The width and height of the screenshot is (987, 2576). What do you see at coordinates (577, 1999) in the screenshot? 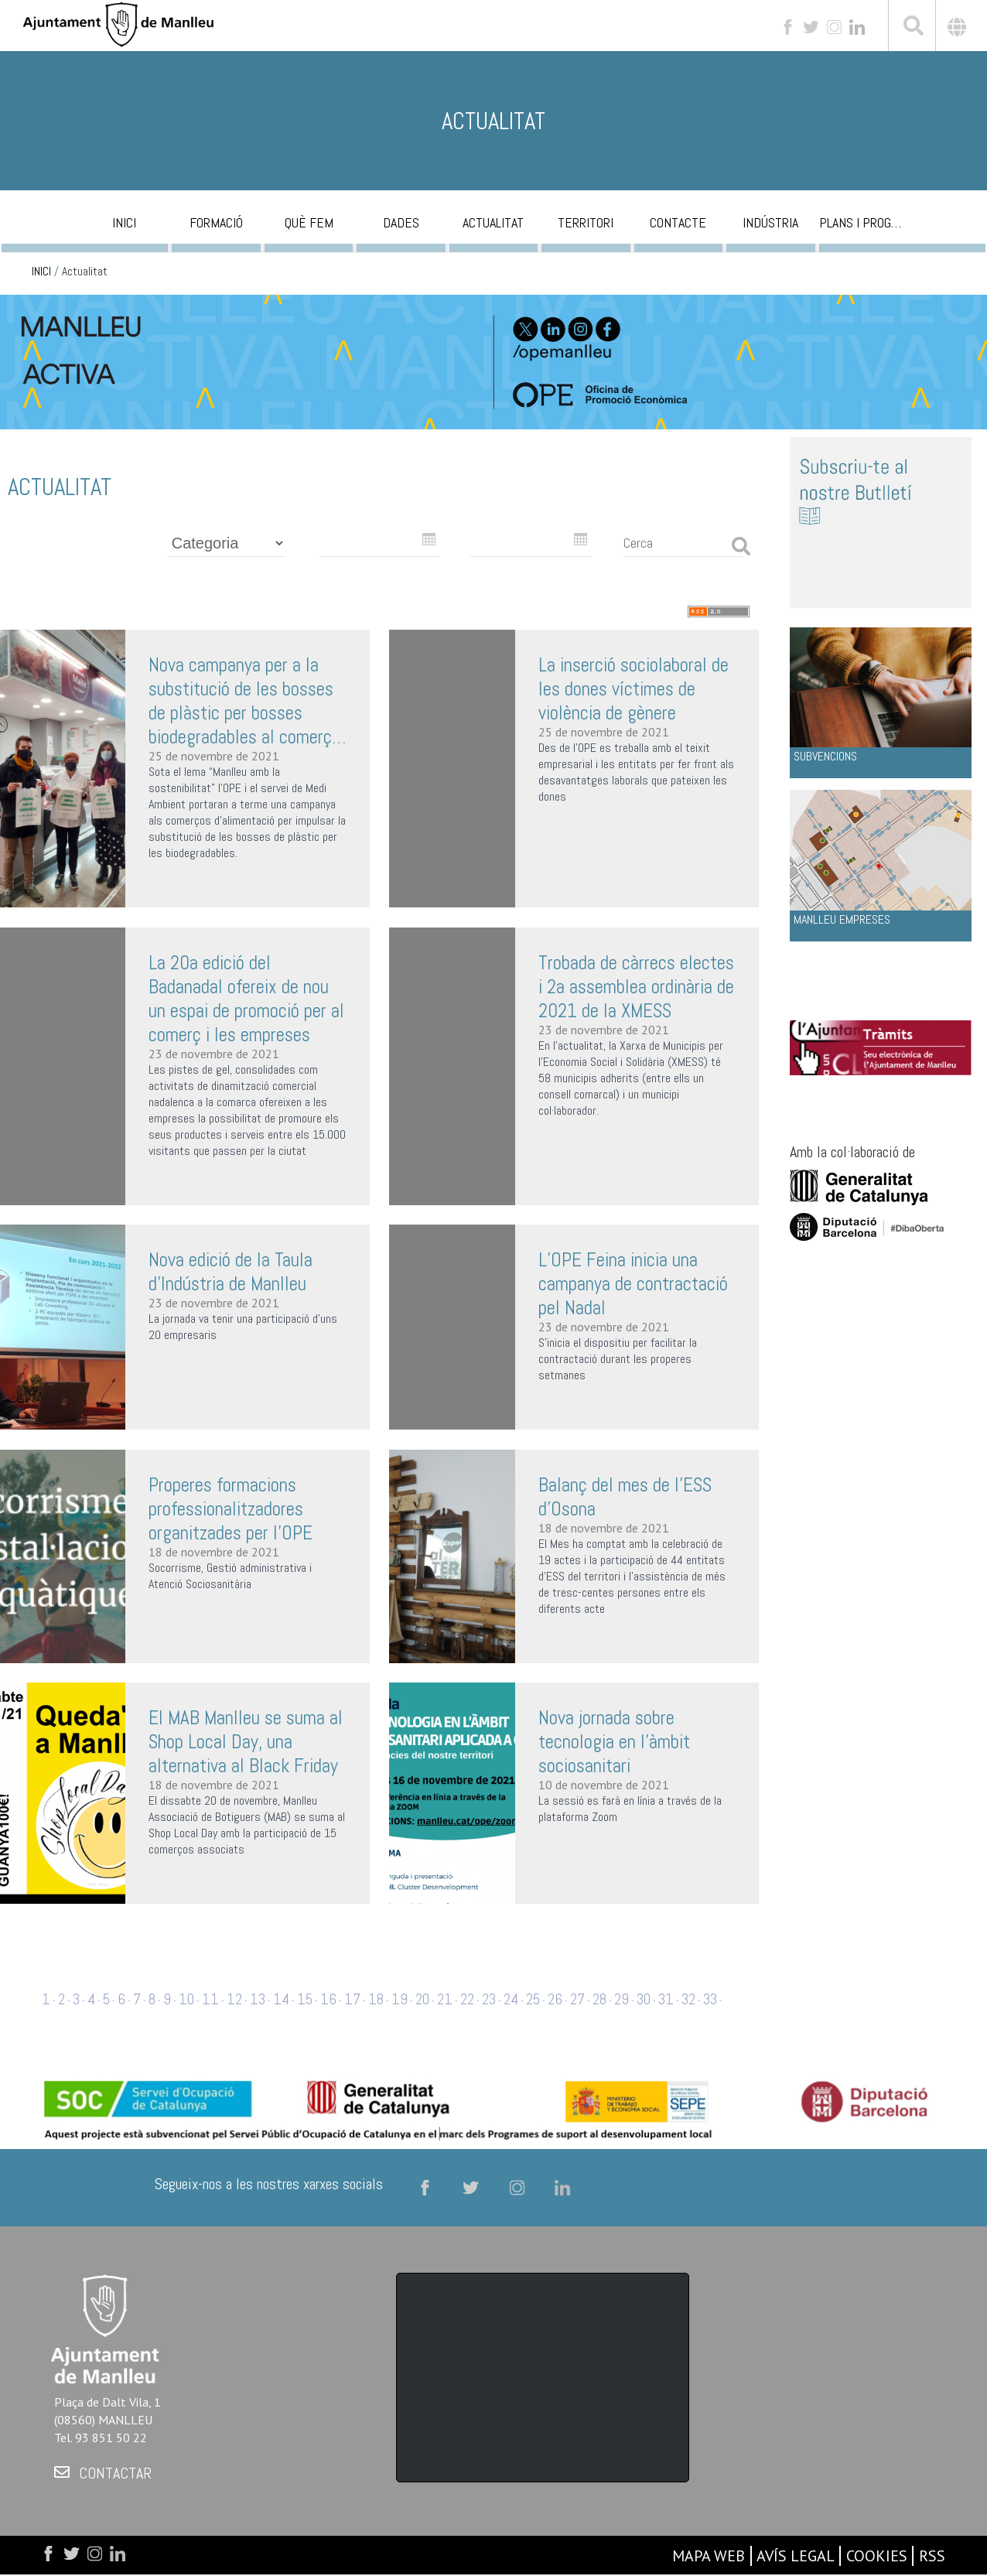
I see `27` at bounding box center [577, 1999].